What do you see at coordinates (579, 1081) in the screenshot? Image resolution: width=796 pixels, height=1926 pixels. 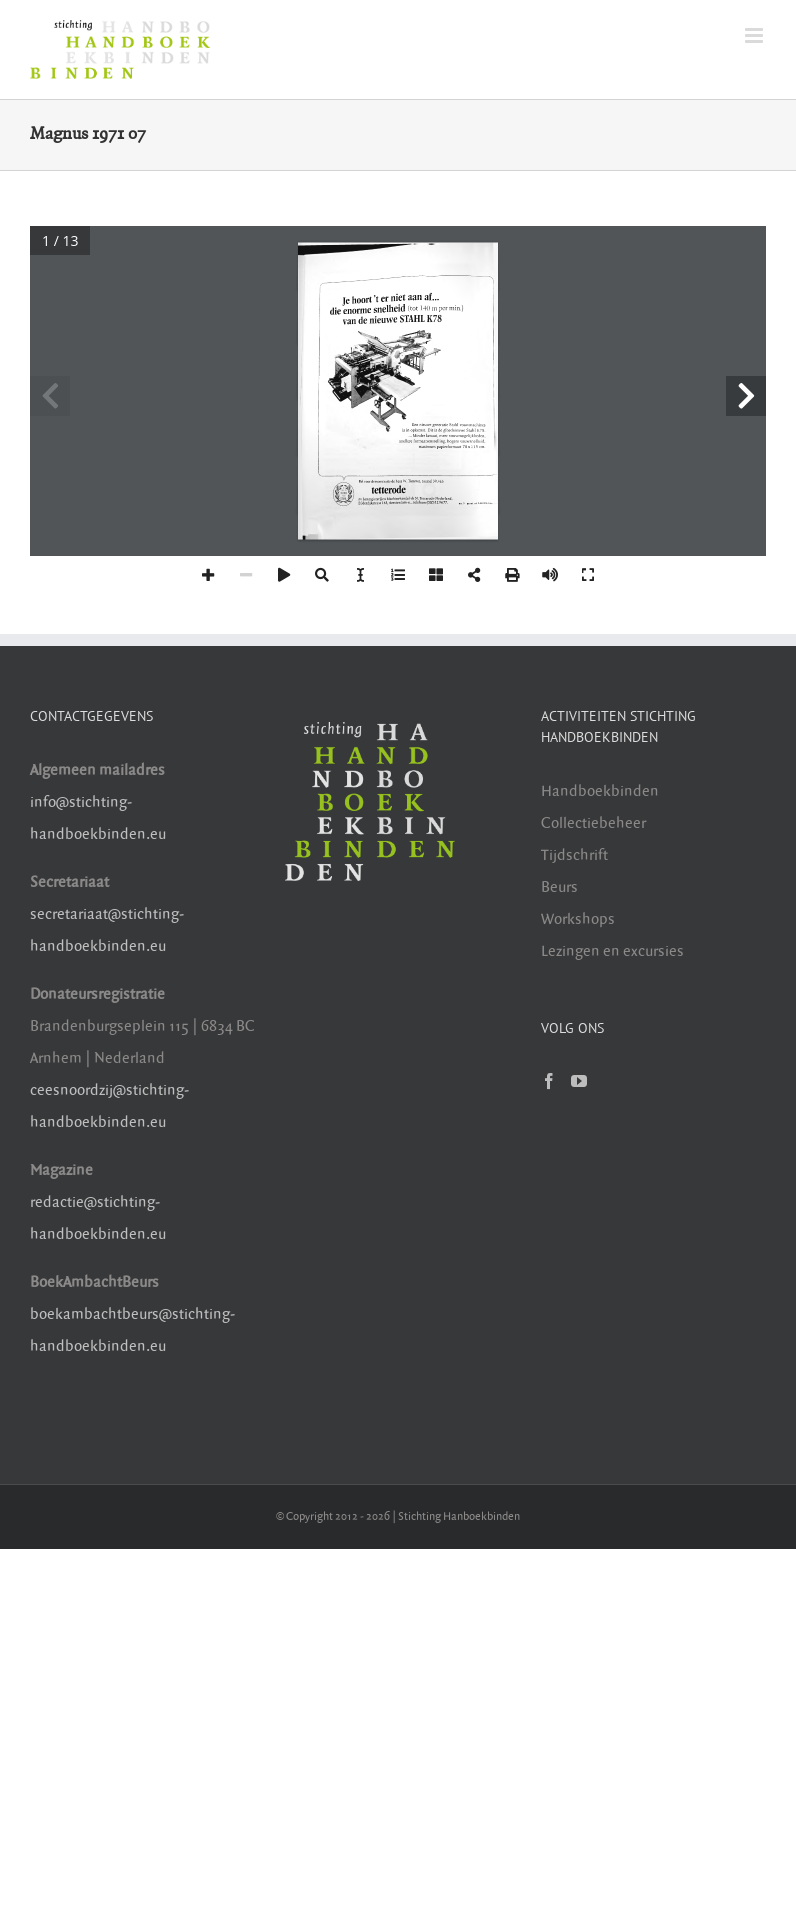 I see `[YouTube]` at bounding box center [579, 1081].